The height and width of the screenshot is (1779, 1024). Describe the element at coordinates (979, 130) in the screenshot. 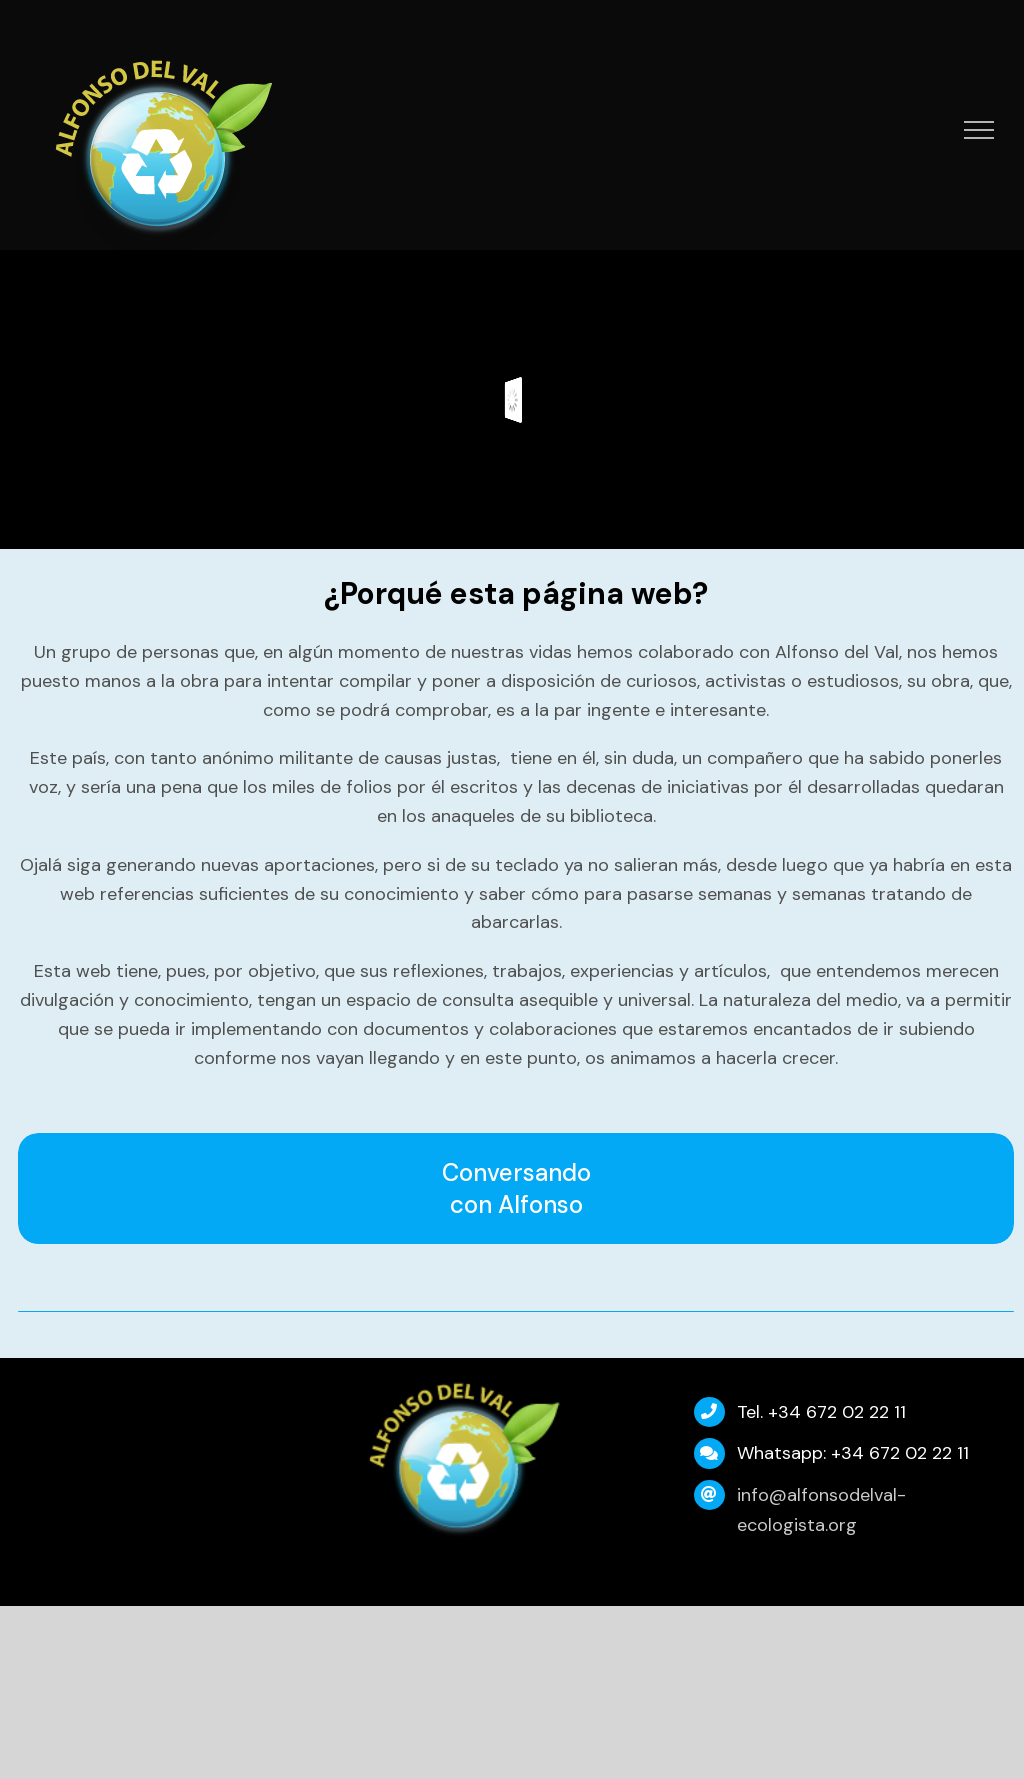

I see `[Mostrar/Ocultar menú]` at that location.